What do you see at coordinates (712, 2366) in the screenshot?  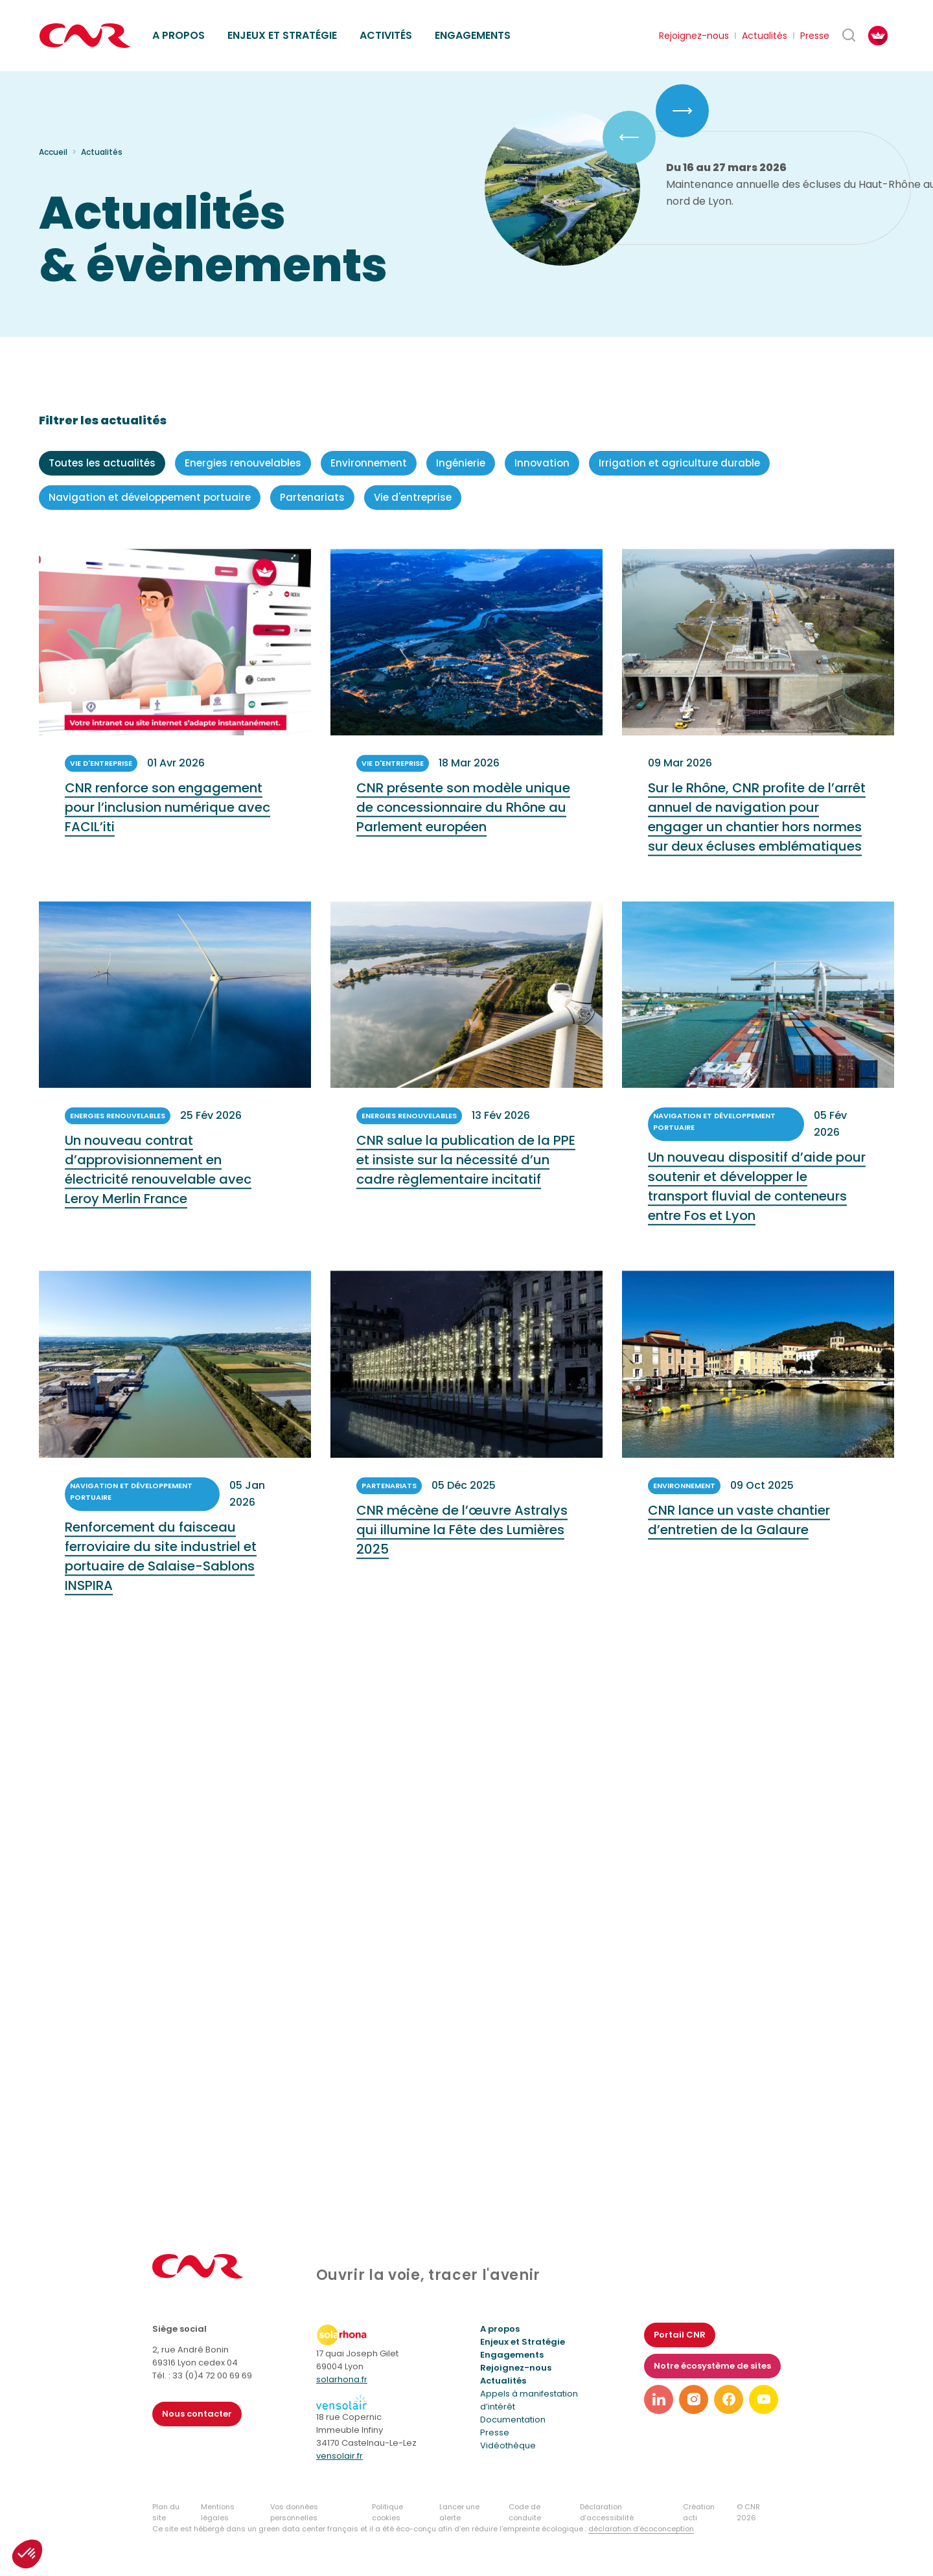 I see `Notre écosystème de sites` at bounding box center [712, 2366].